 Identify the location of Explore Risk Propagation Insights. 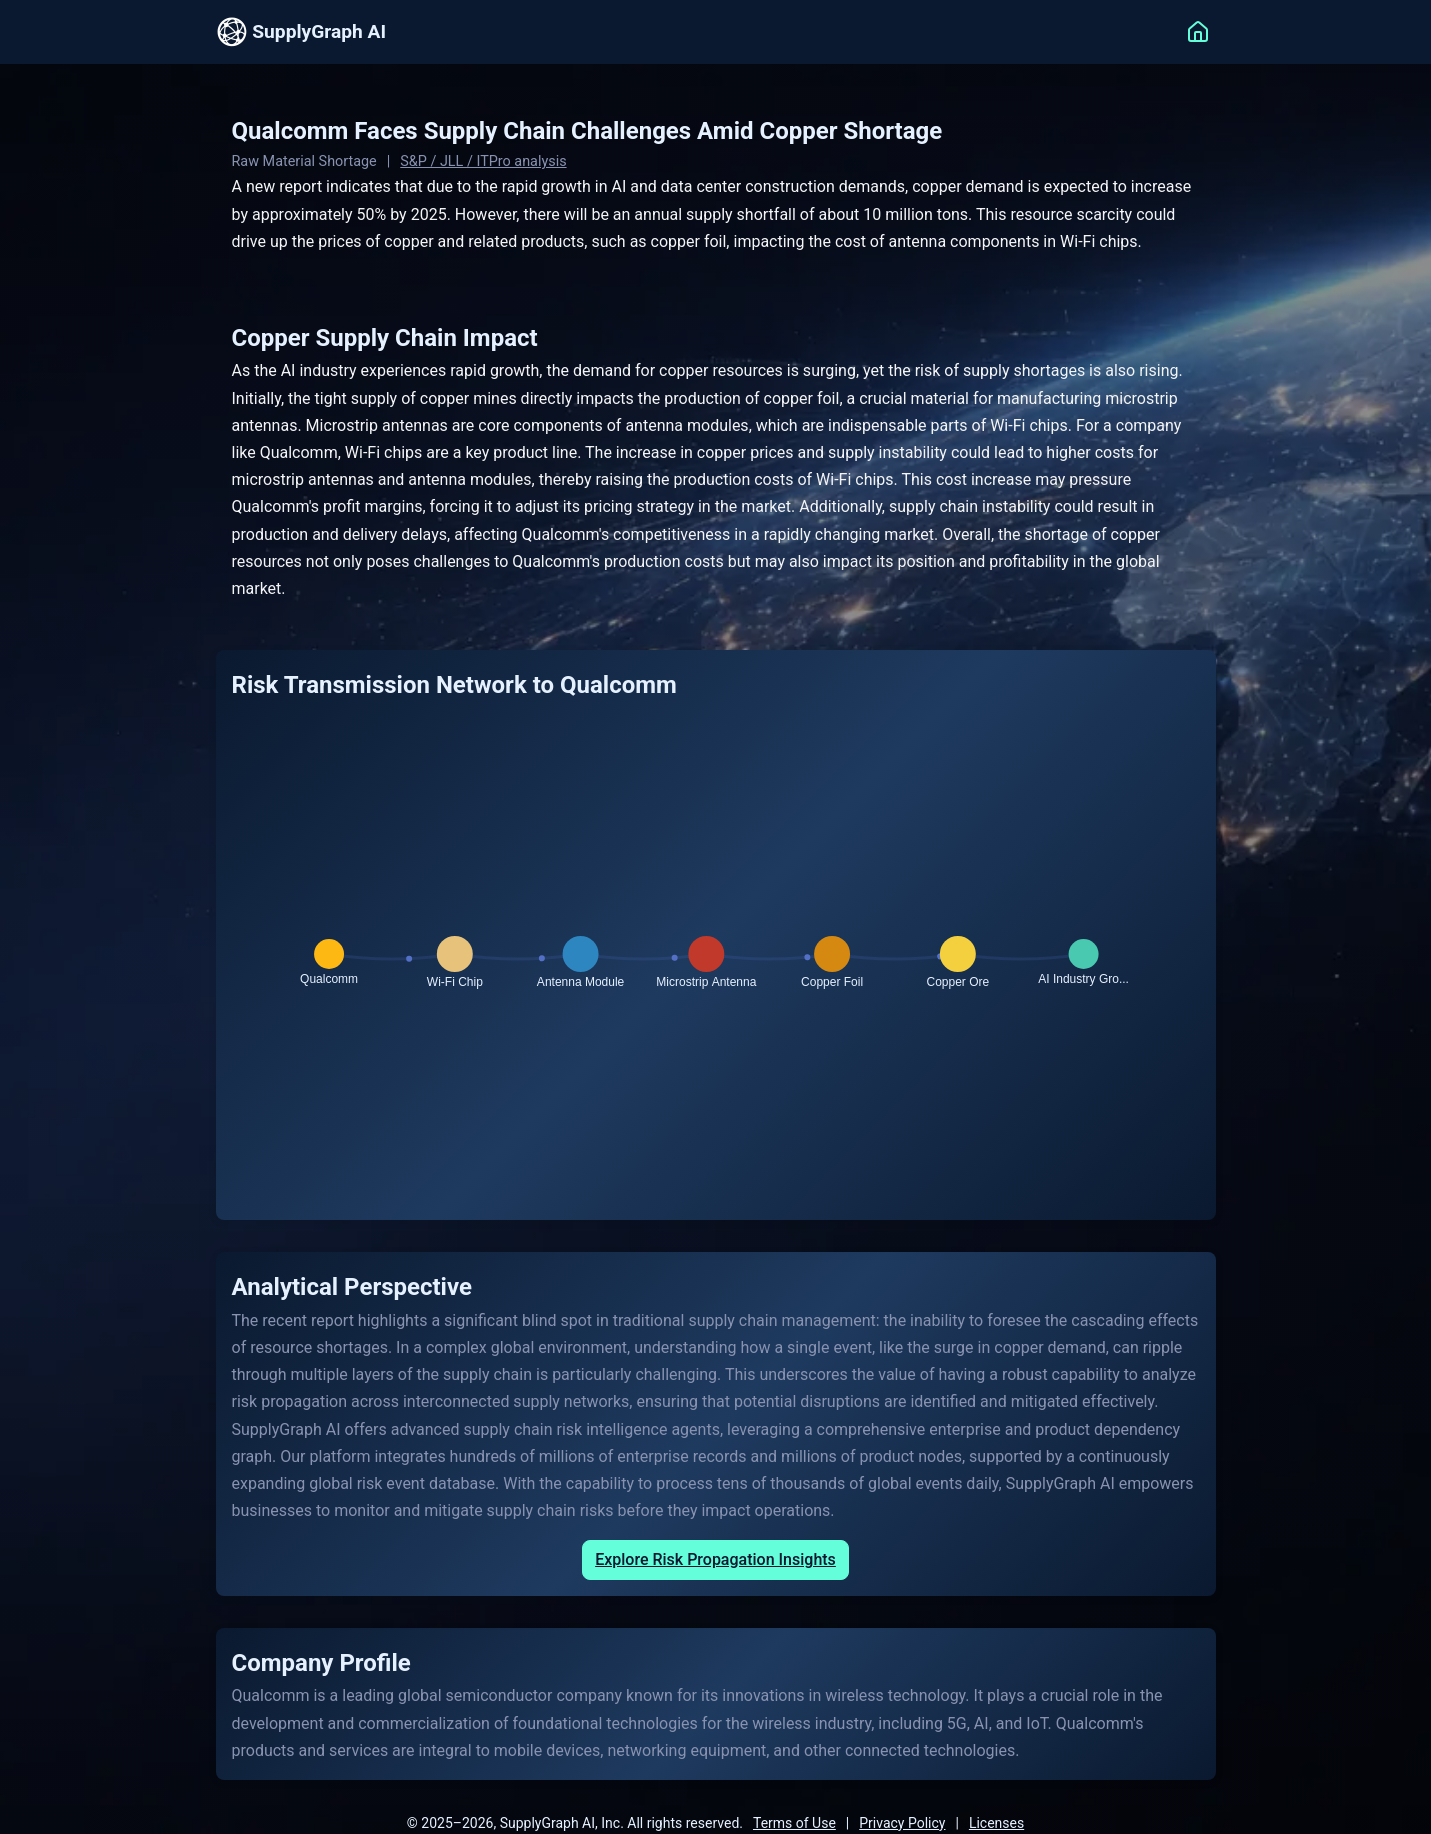
(715, 1559).